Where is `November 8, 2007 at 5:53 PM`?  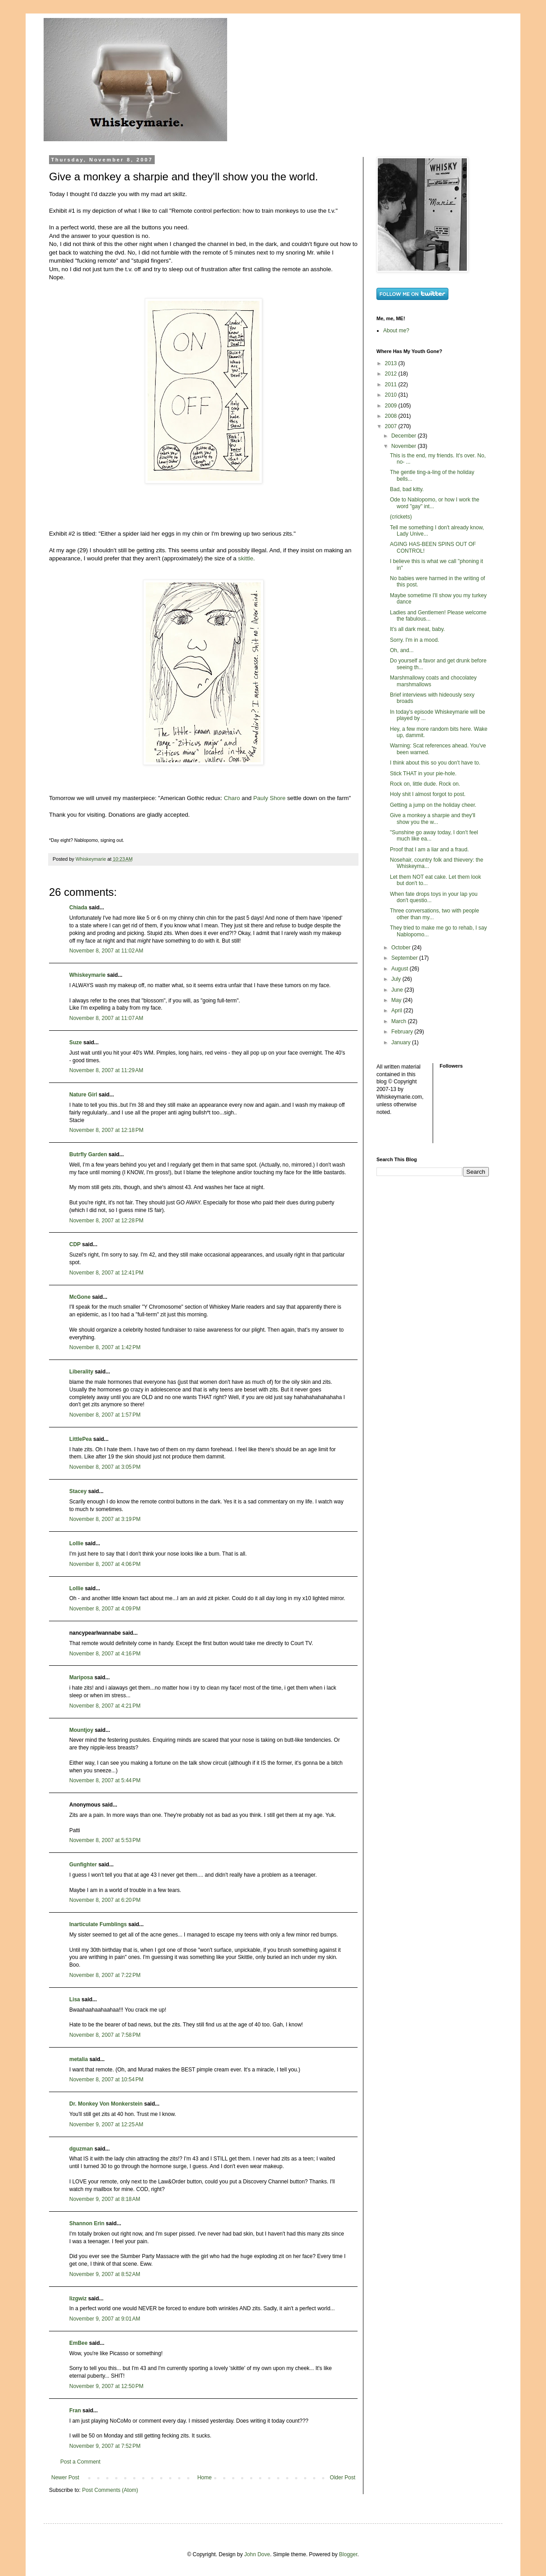 November 8, 2007 at 5:53 PM is located at coordinates (104, 1840).